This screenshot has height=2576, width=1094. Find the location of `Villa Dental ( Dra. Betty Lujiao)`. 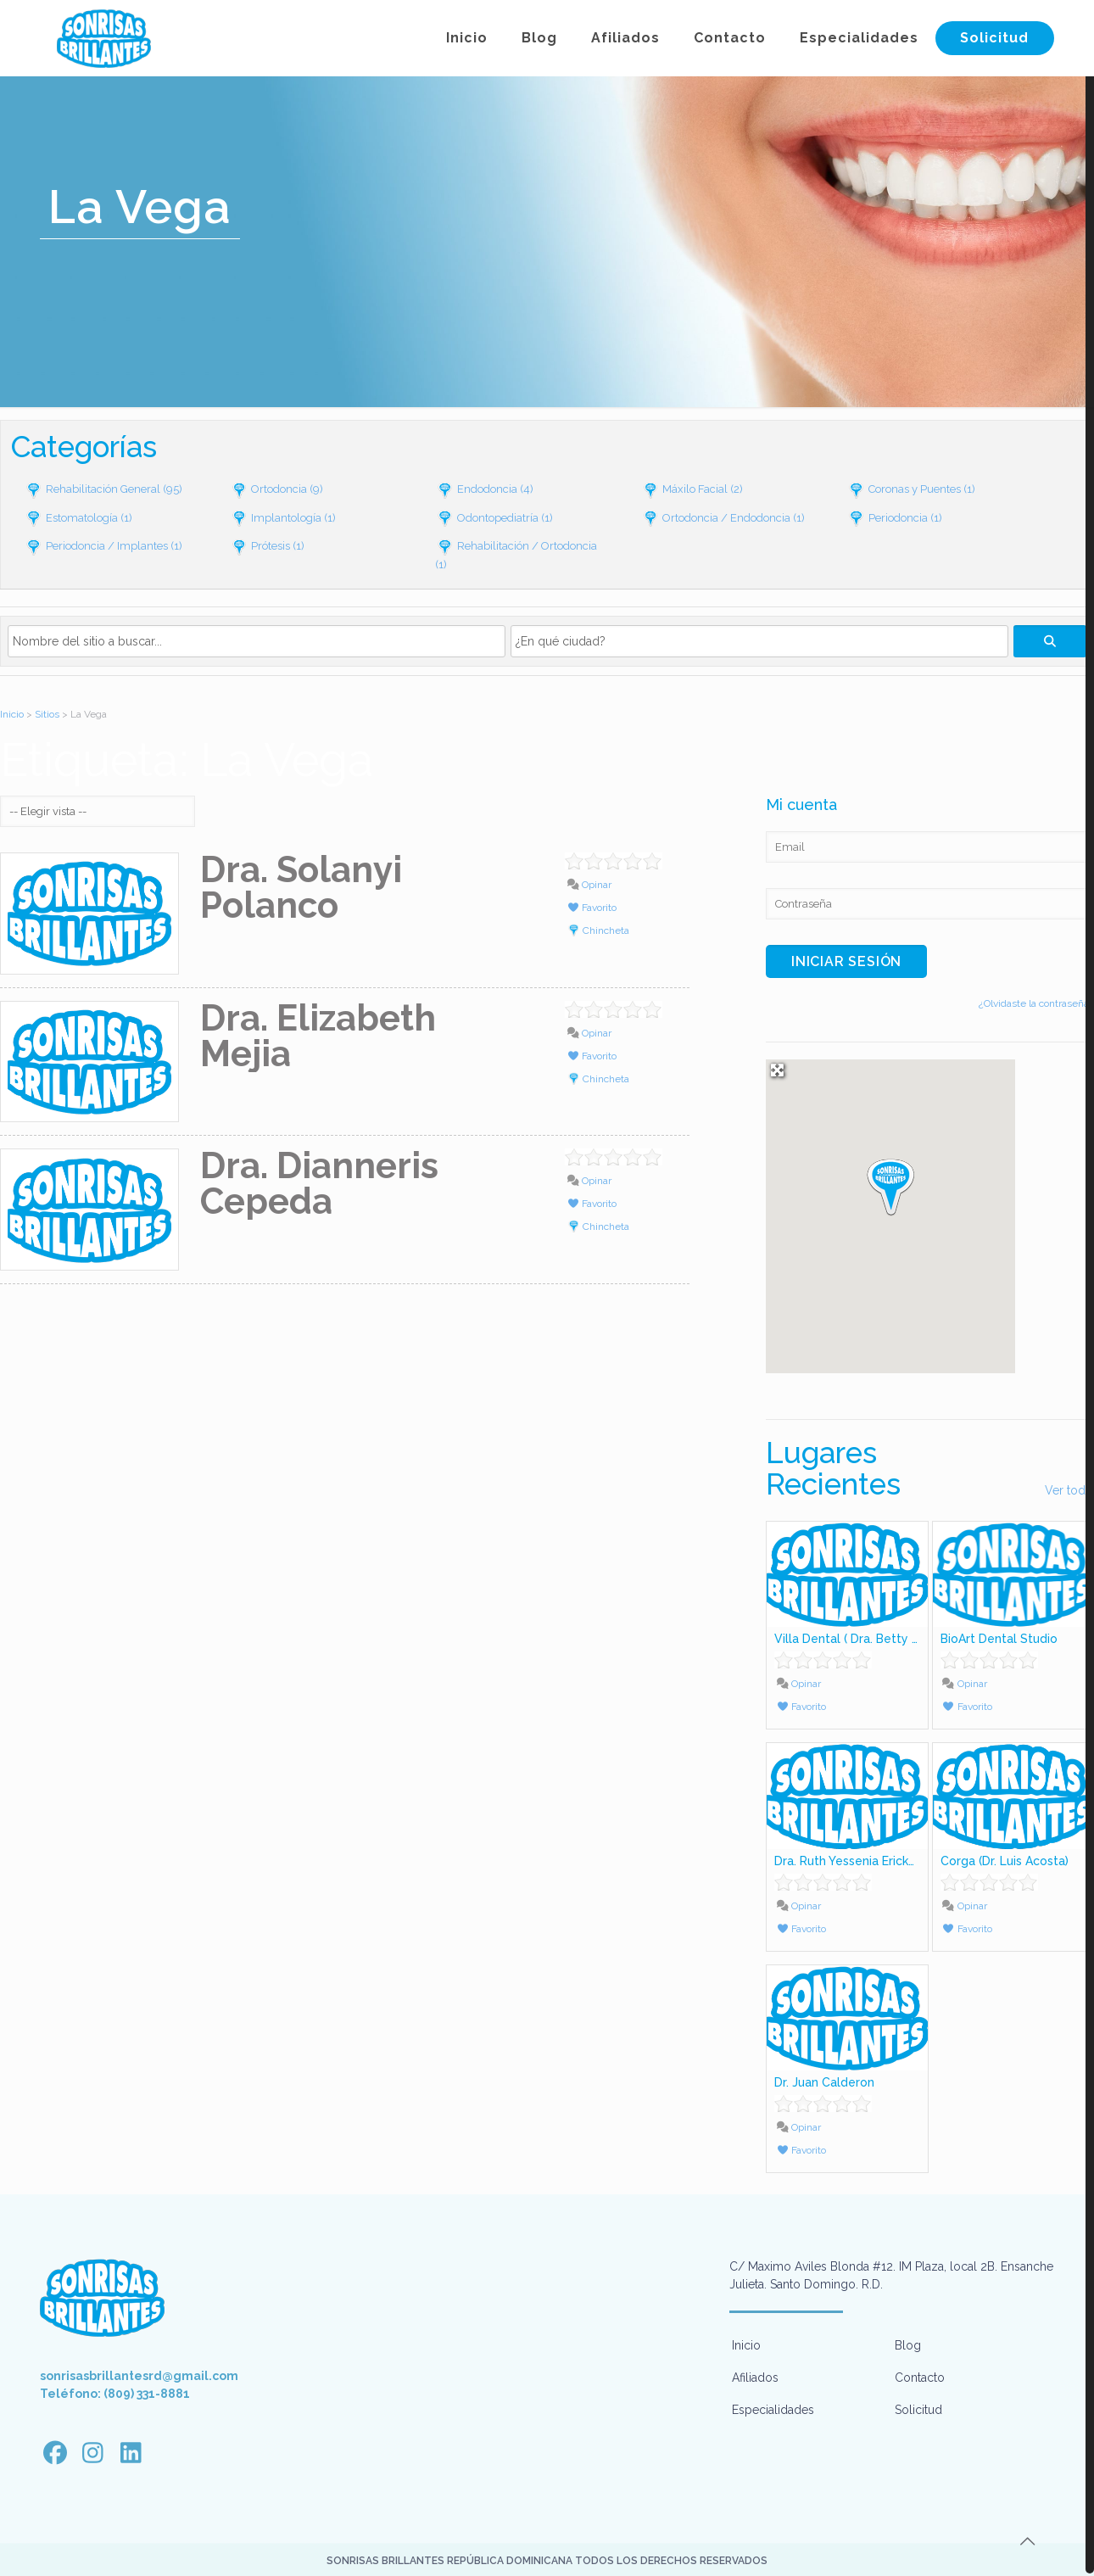

Villa Dental ( Dra. Betty Lujiao) is located at coordinates (861, 1639).